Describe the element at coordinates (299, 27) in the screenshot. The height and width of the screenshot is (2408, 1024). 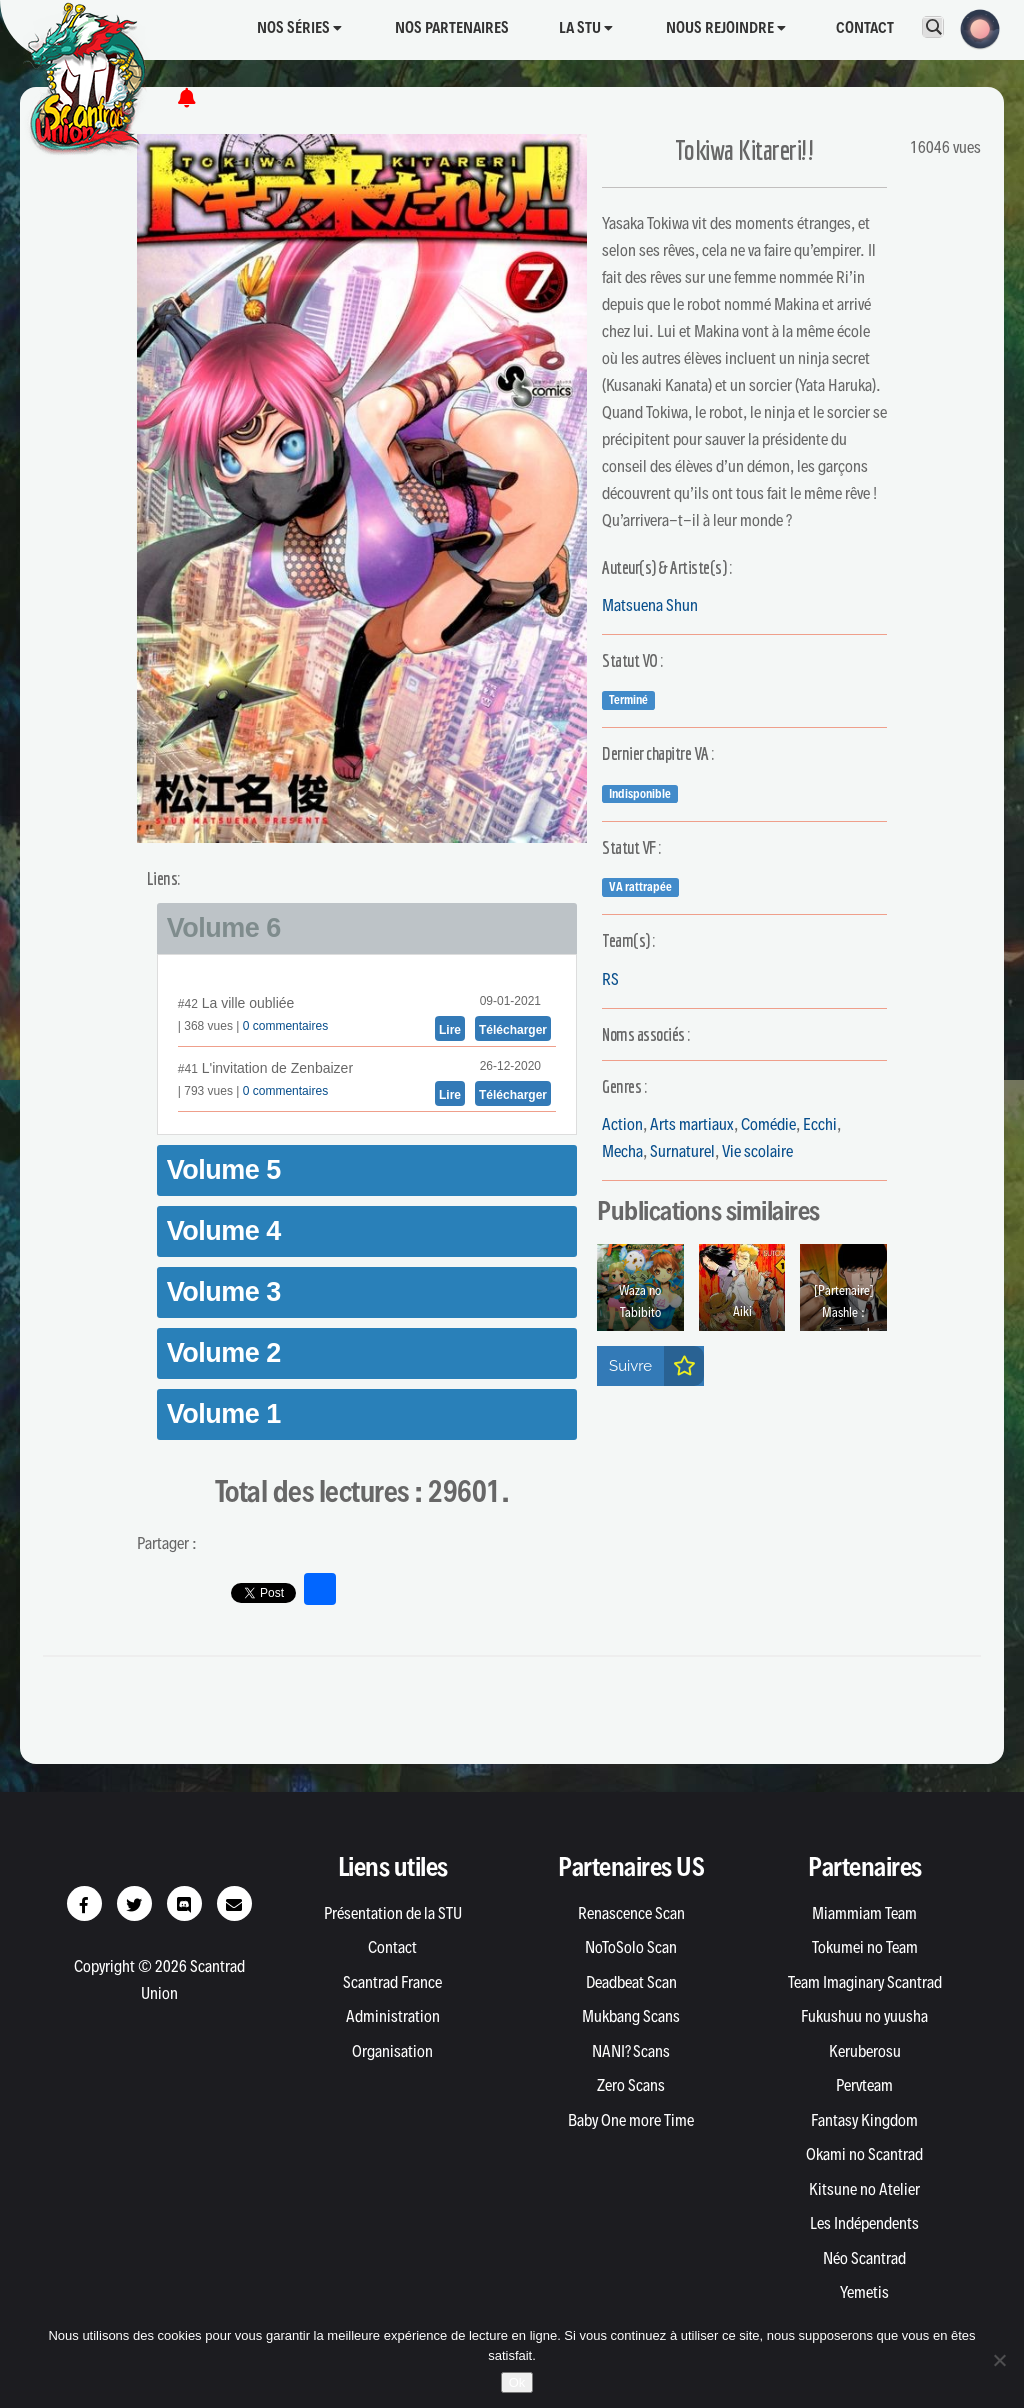
I see `Nos séries` at that location.